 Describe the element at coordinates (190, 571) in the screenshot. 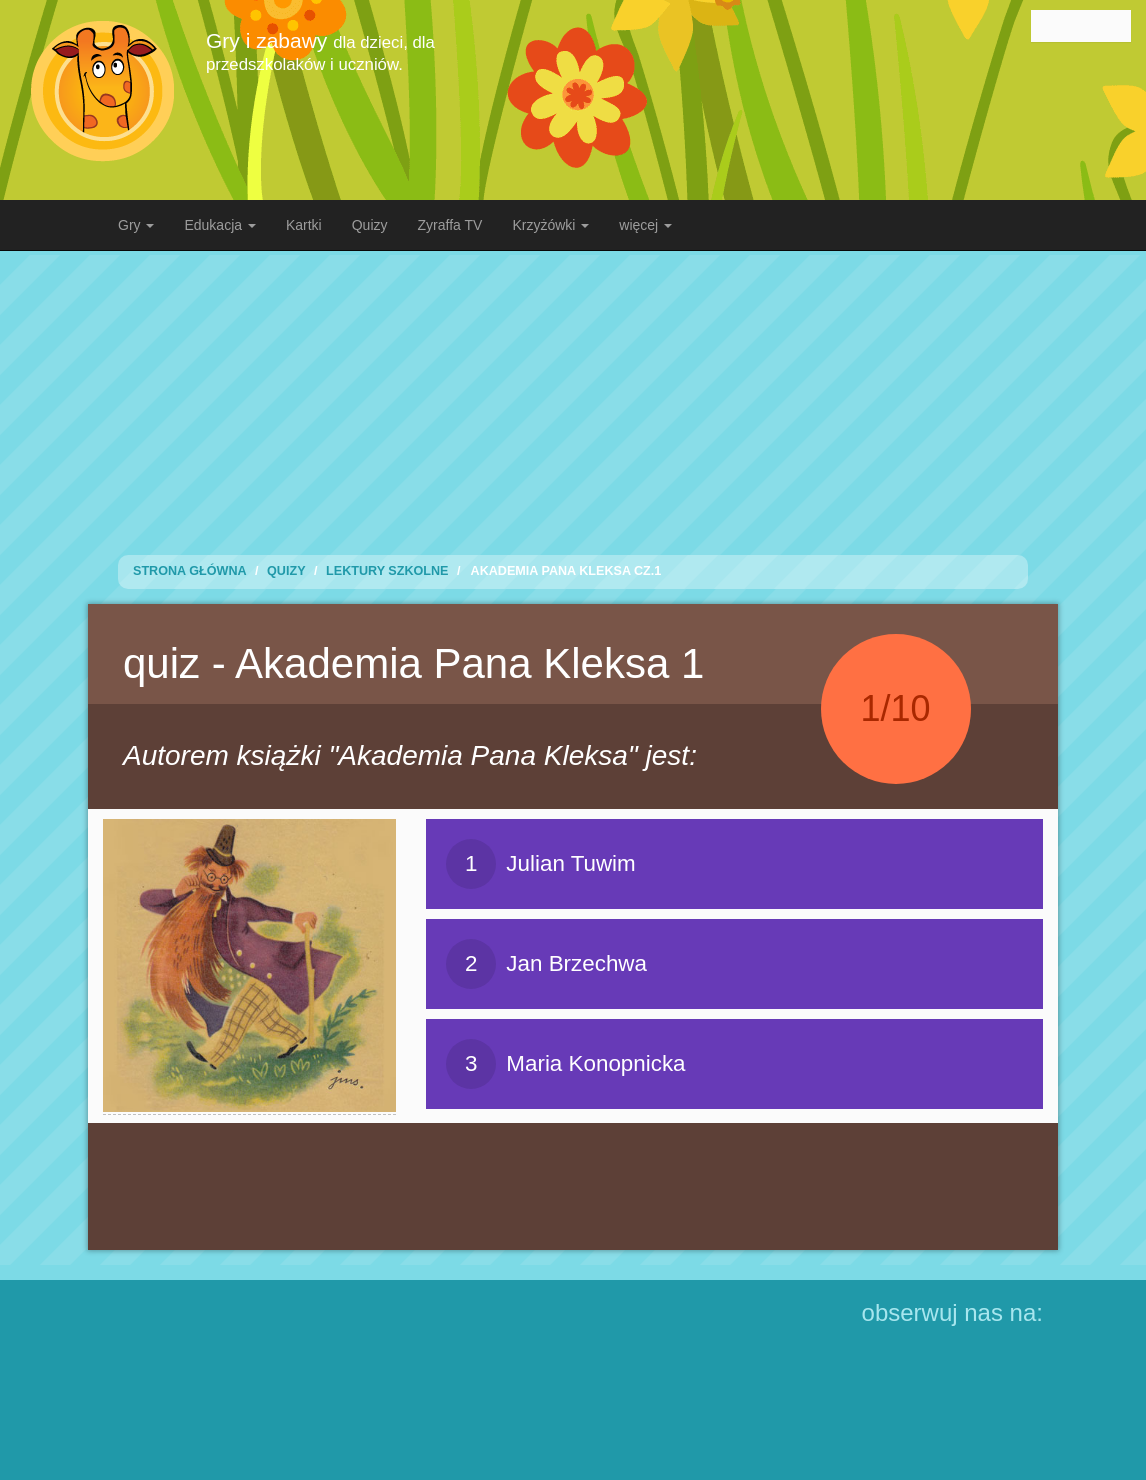

I see `Strona Główna` at that location.